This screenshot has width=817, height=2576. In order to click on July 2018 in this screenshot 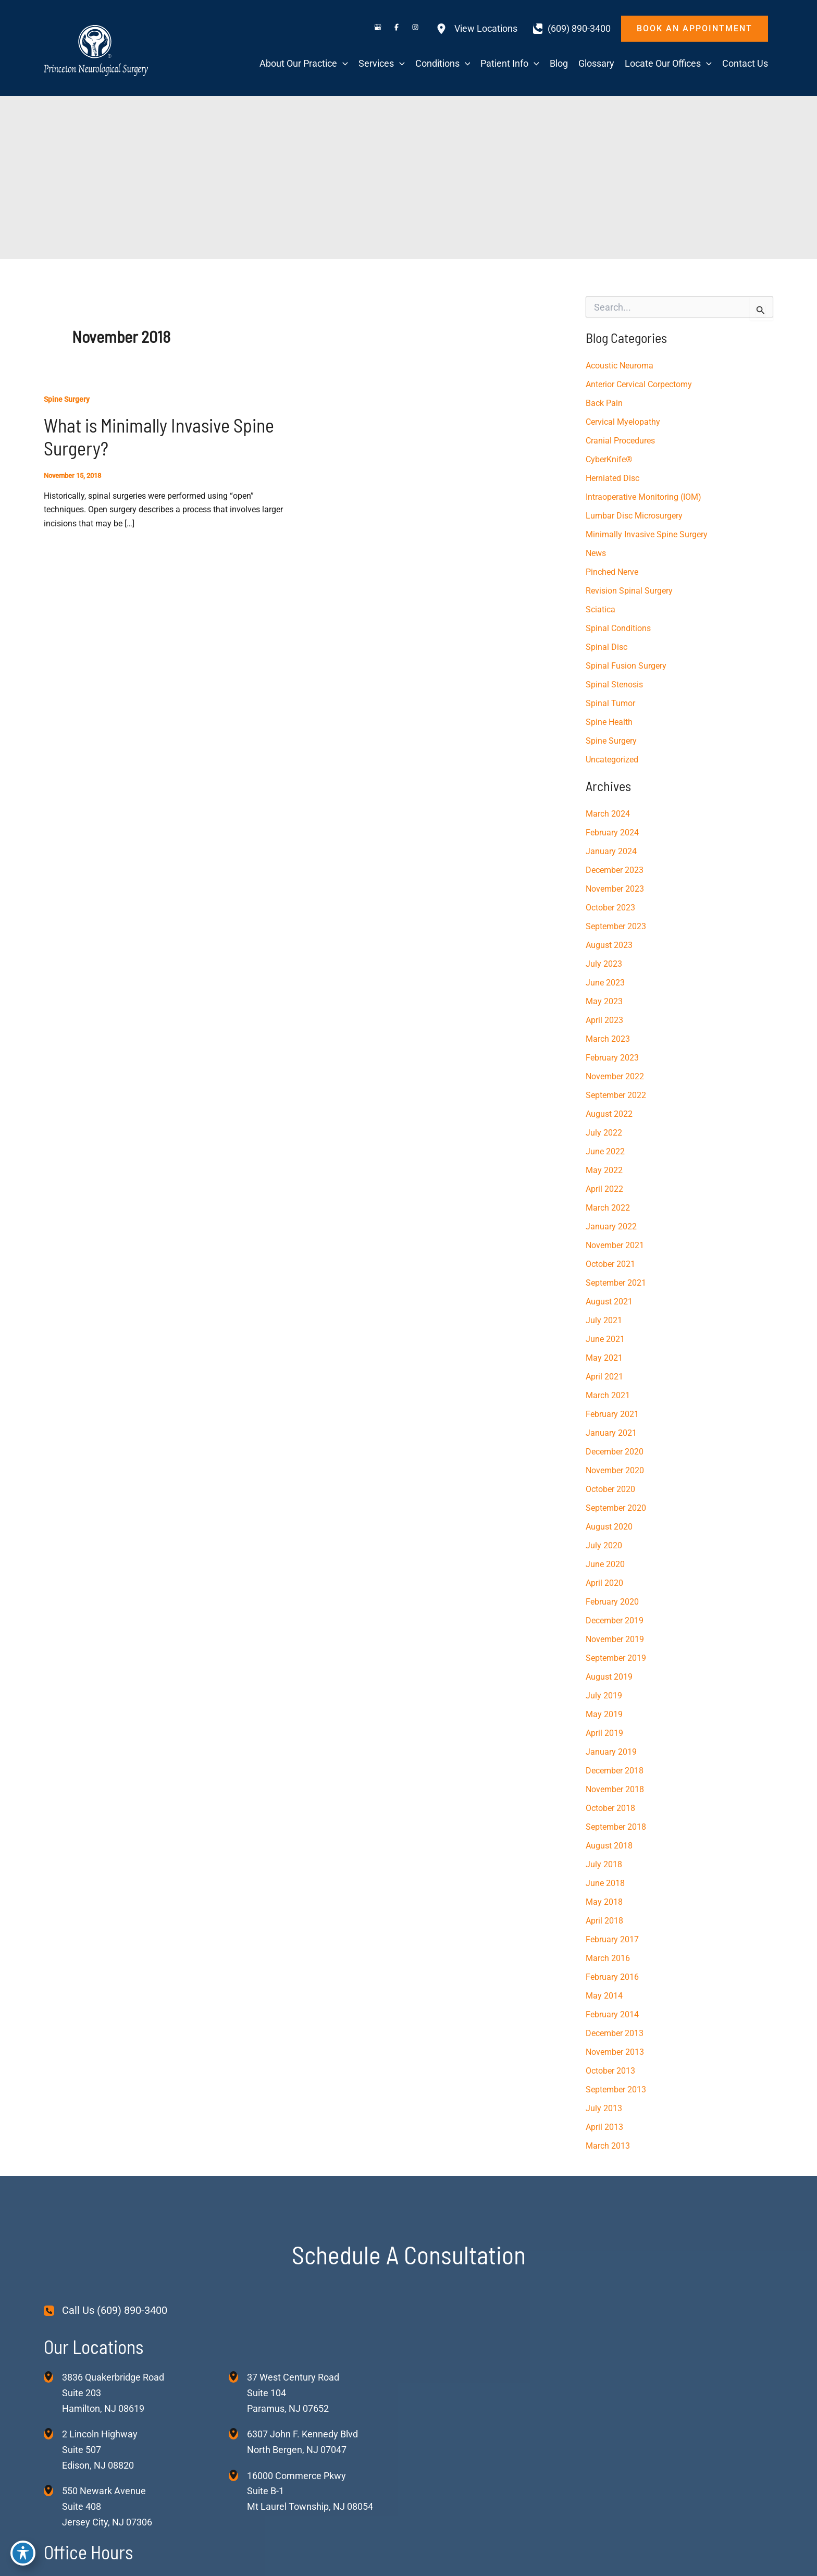, I will do `click(604, 1864)`.